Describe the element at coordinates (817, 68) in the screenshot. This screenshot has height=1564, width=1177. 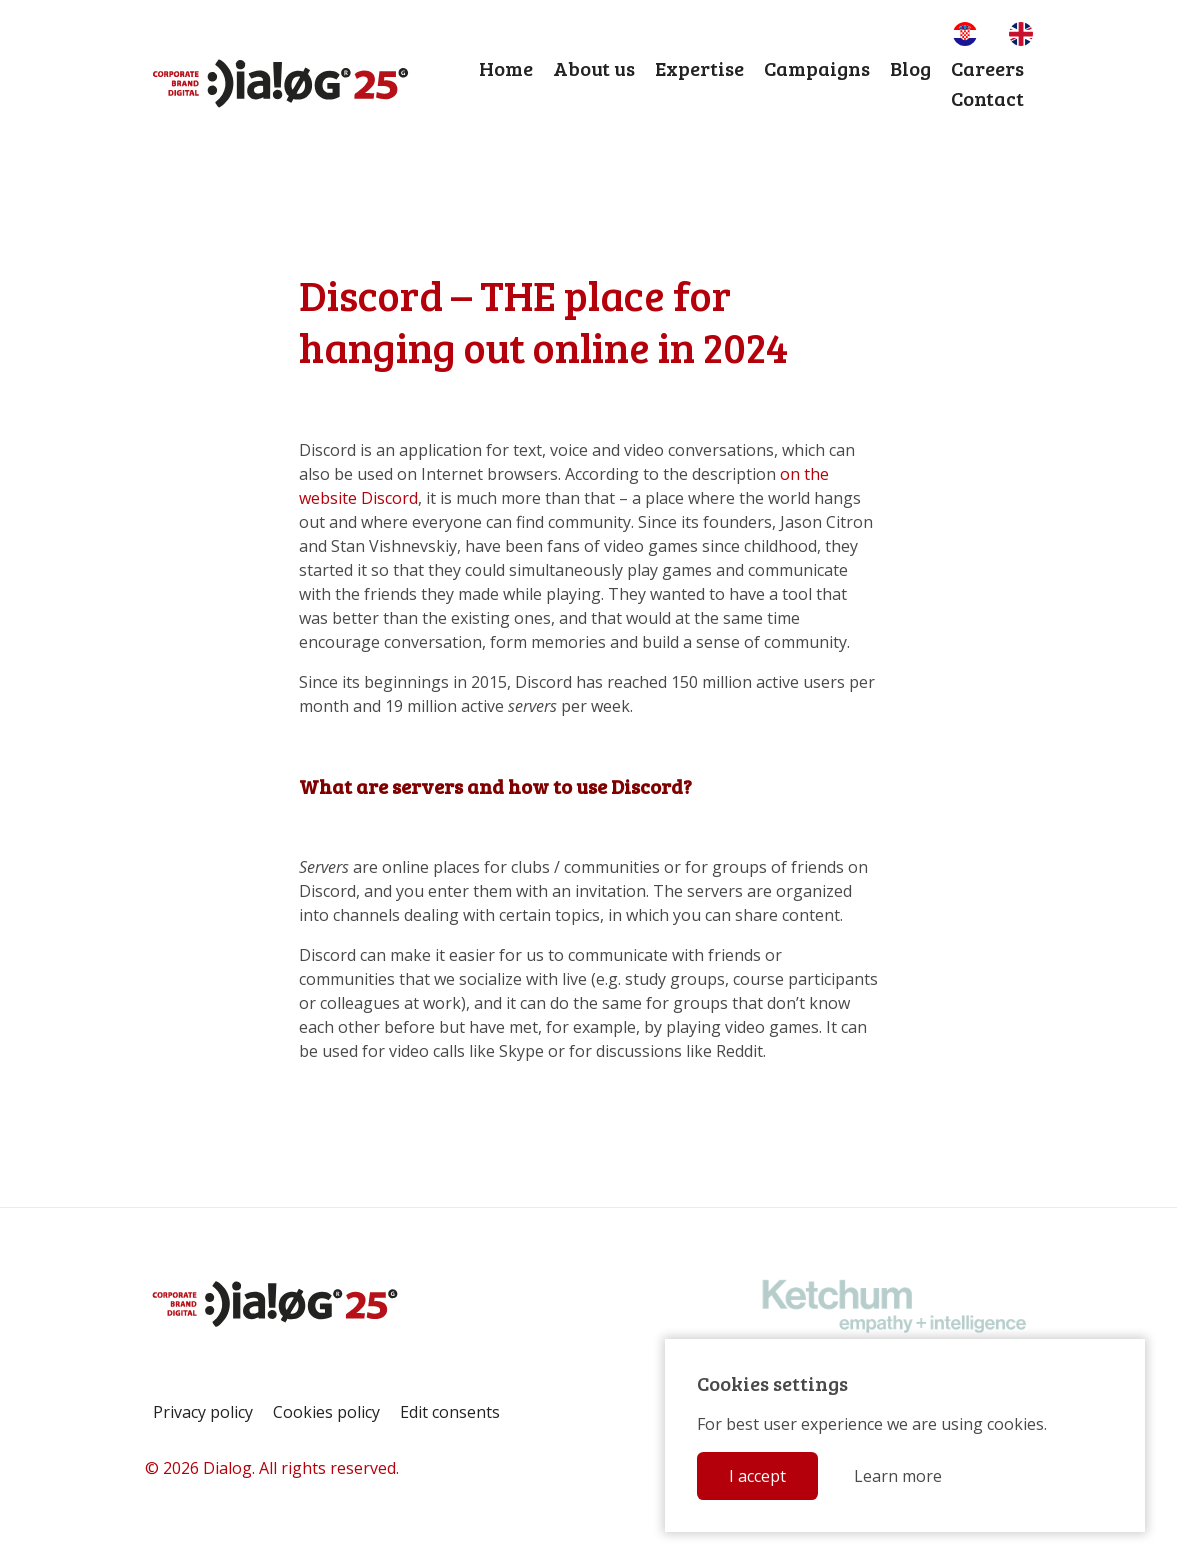
I see `Campaigns` at that location.